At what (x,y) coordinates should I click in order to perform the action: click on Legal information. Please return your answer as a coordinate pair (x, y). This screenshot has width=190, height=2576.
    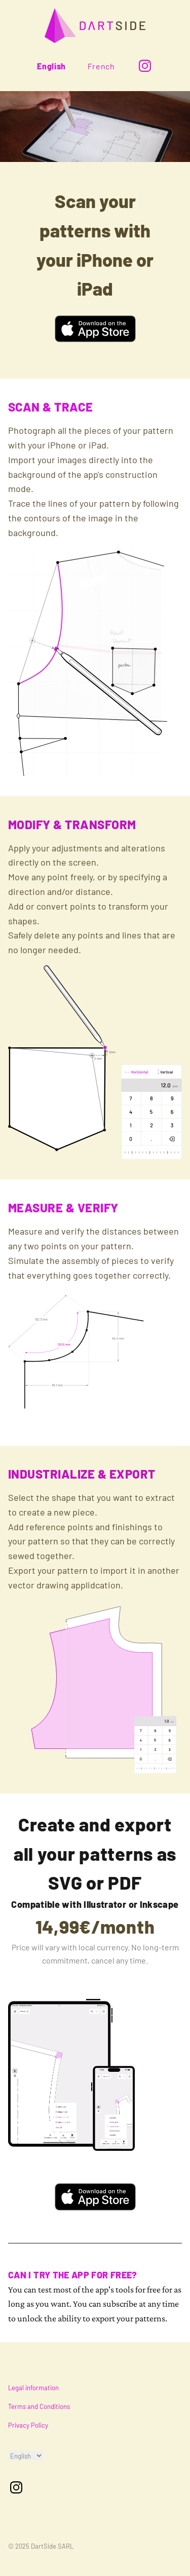
    Looking at the image, I should click on (33, 2388).